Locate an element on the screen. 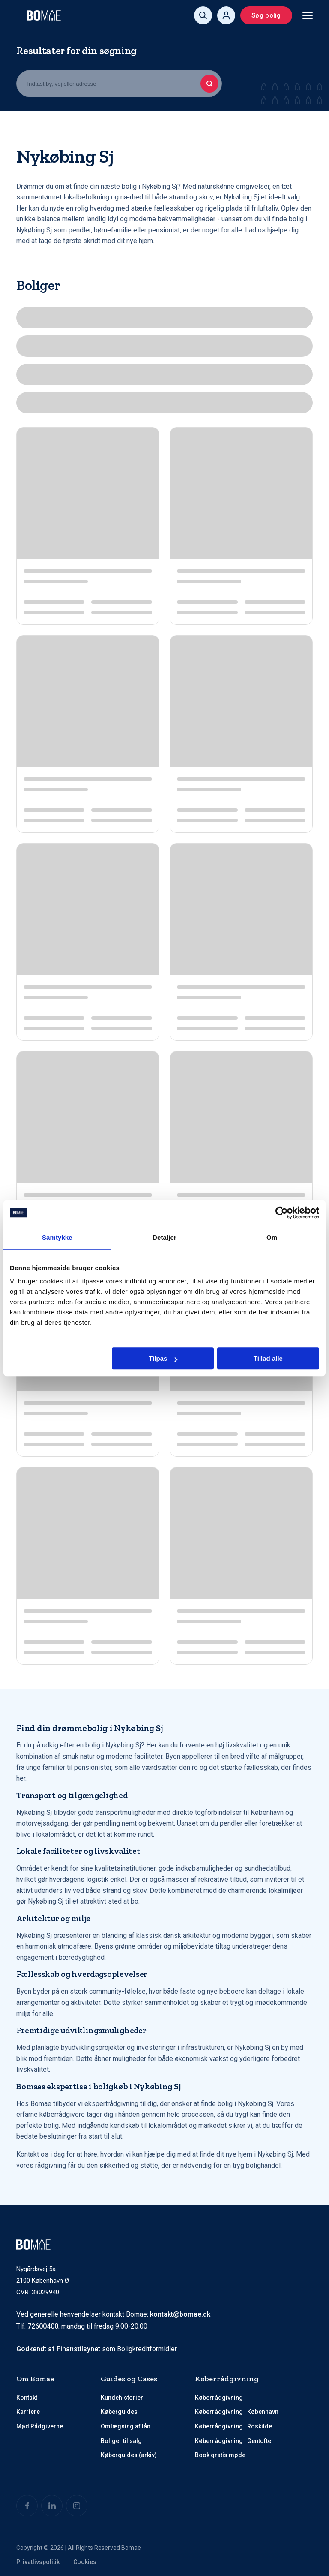 The height and width of the screenshot is (2576, 329). Køberrådgivning i Roskilde is located at coordinates (233, 2426).